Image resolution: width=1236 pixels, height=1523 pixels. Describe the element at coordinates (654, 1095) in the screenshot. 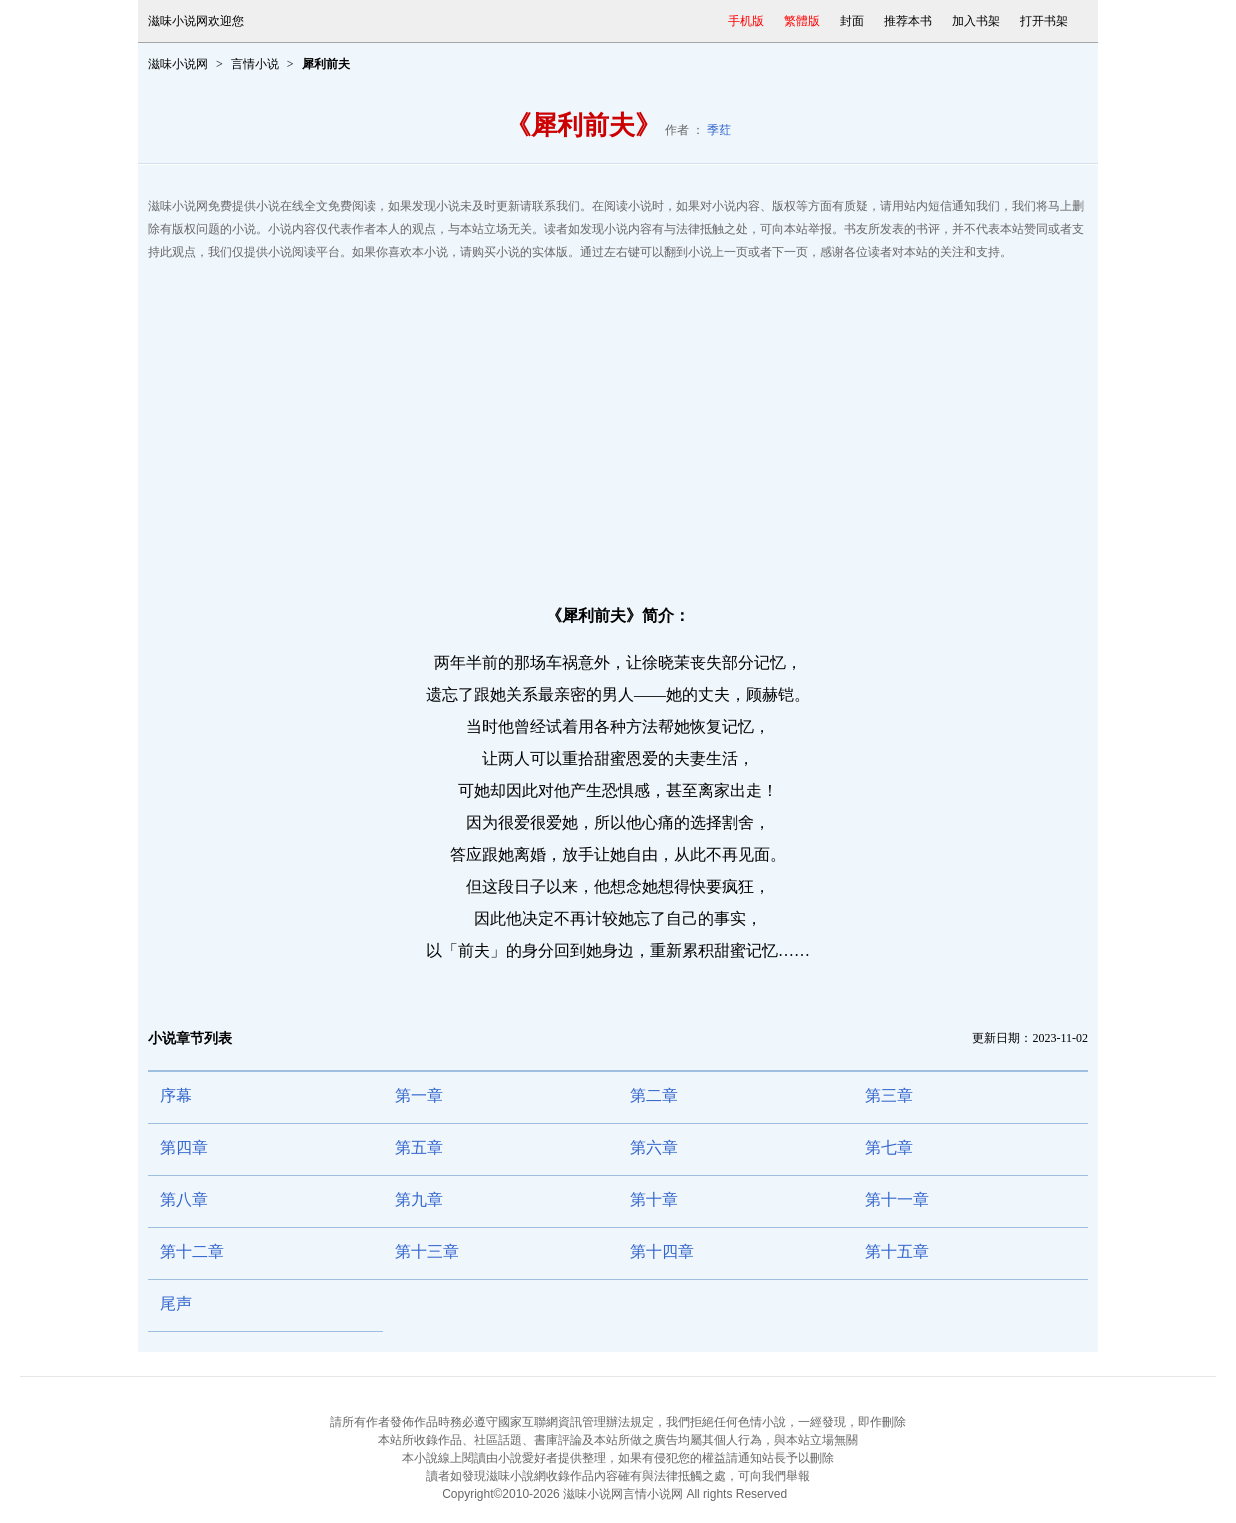

I see `第二章` at that location.